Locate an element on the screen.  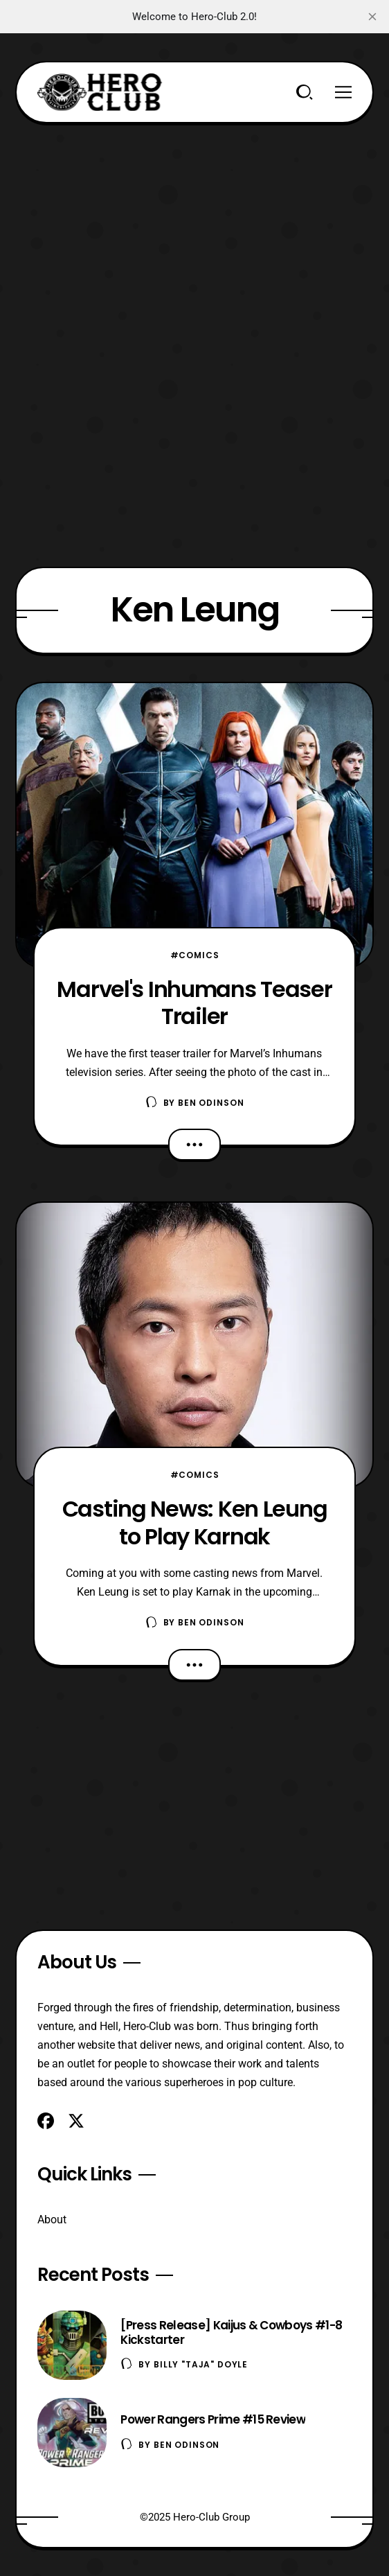
[Press Release] Kaijus & Cowboys #1-8 Kickstarter is located at coordinates (231, 2332).